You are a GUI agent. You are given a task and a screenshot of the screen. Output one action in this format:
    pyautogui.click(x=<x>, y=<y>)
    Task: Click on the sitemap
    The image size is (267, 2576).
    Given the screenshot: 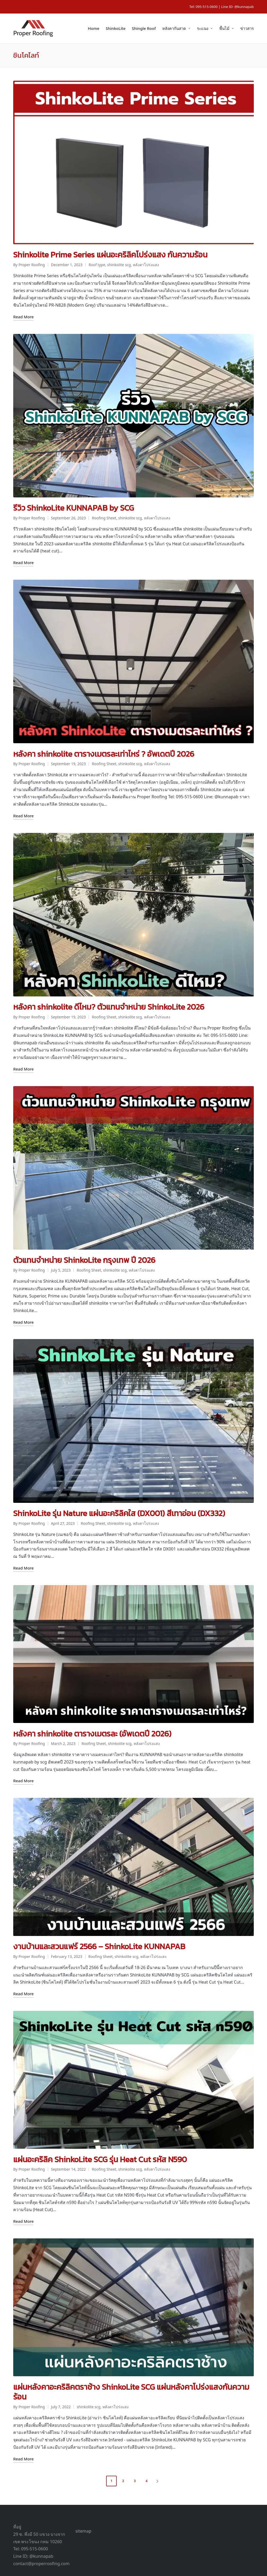 What is the action you would take?
    pyautogui.click(x=83, y=2501)
    